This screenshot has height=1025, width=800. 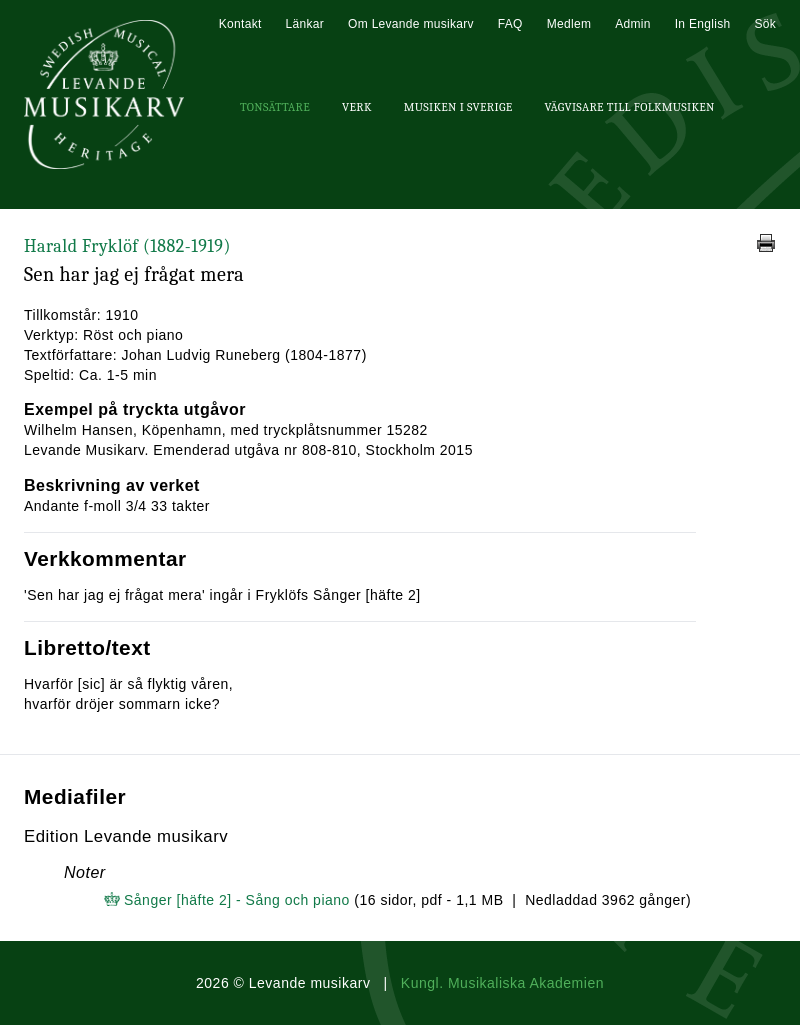 I want to click on Vägvisare till Folkmusiken, so click(x=629, y=107).